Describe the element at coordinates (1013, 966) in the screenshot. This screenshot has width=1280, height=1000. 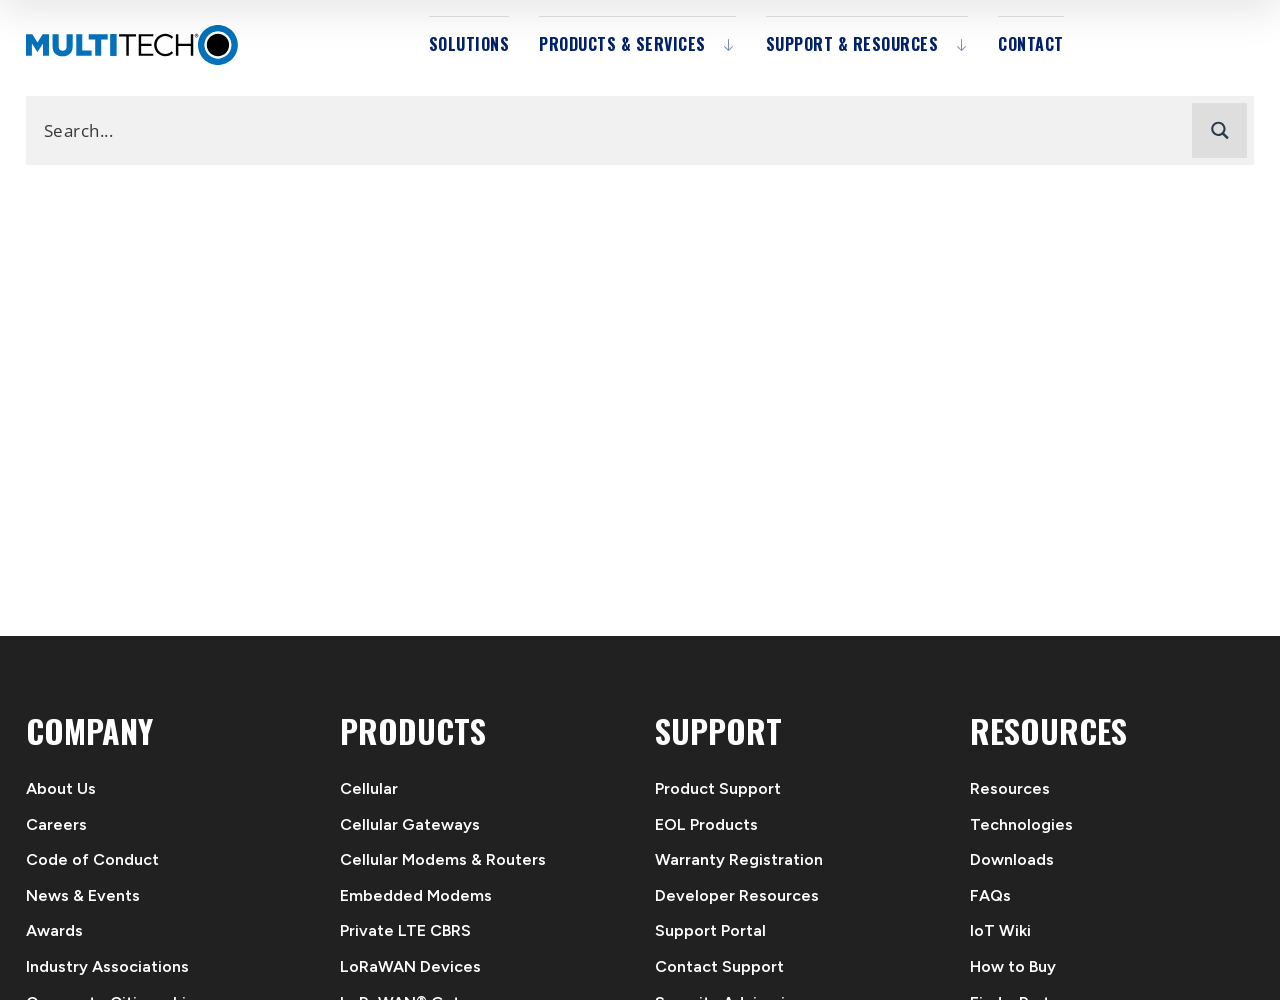
I see `How to Buy` at that location.